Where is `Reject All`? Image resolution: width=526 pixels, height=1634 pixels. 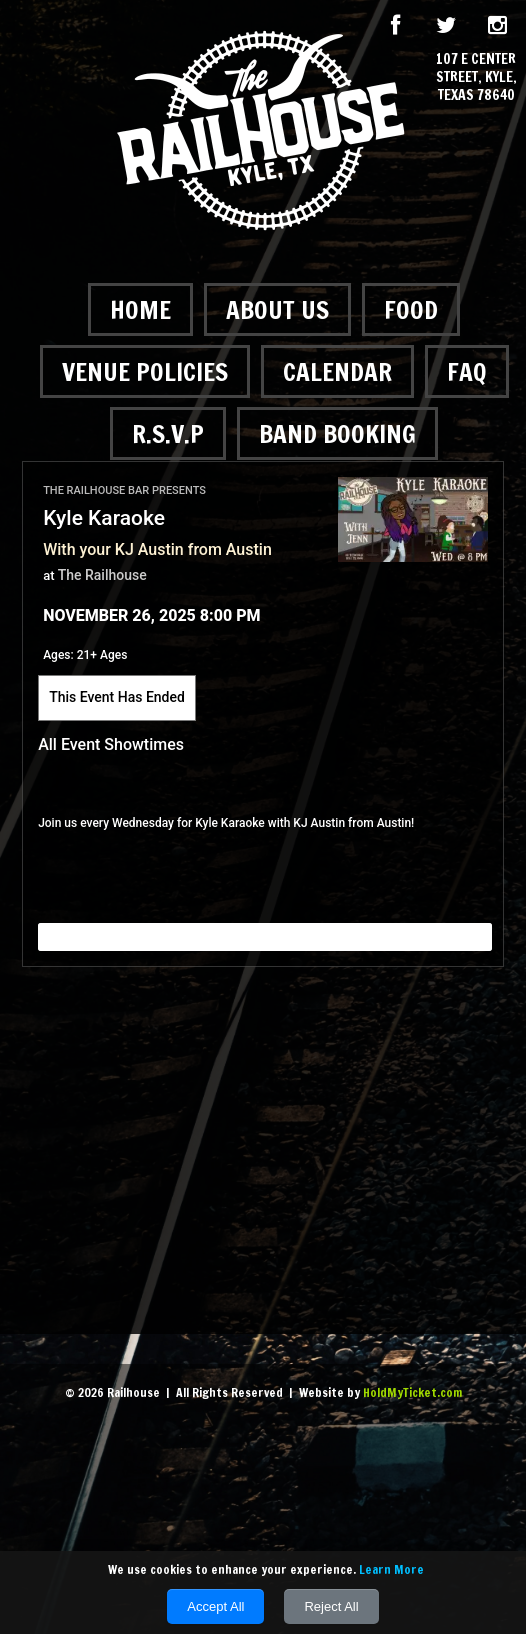
Reject All is located at coordinates (331, 1606).